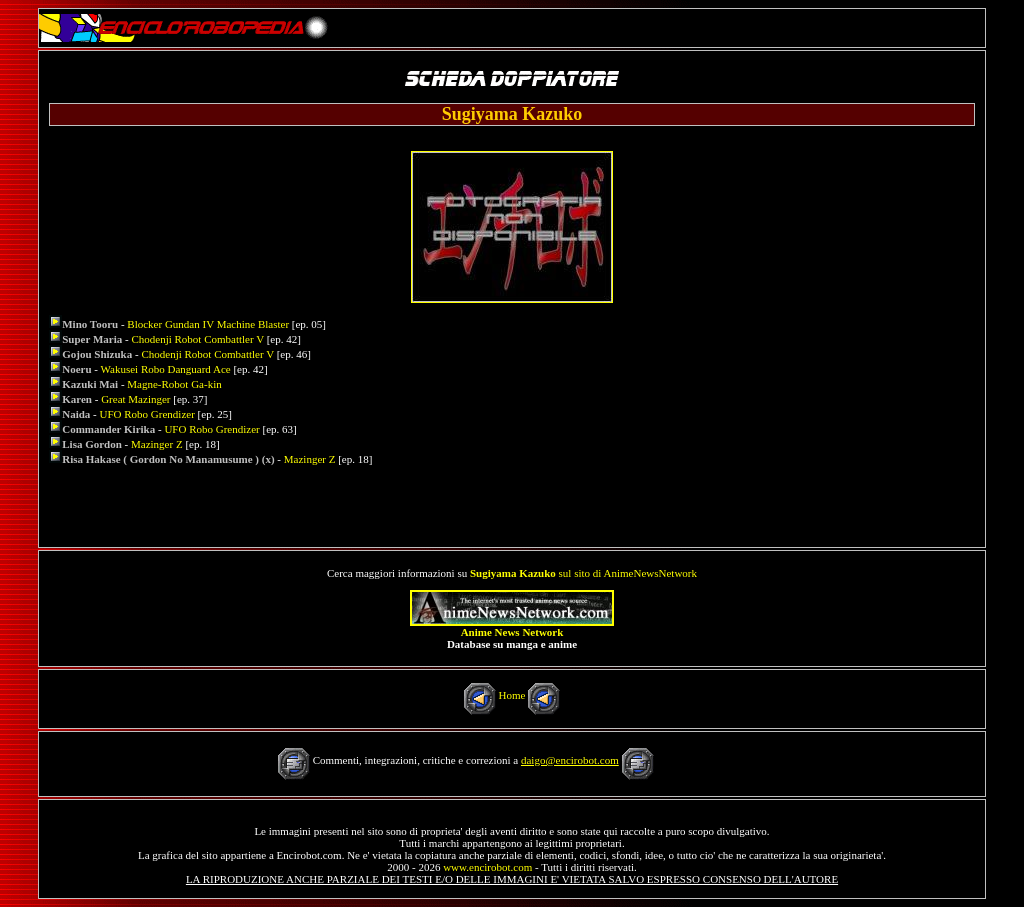 The width and height of the screenshot is (1024, 907). What do you see at coordinates (157, 444) in the screenshot?
I see `Mazinger Z` at bounding box center [157, 444].